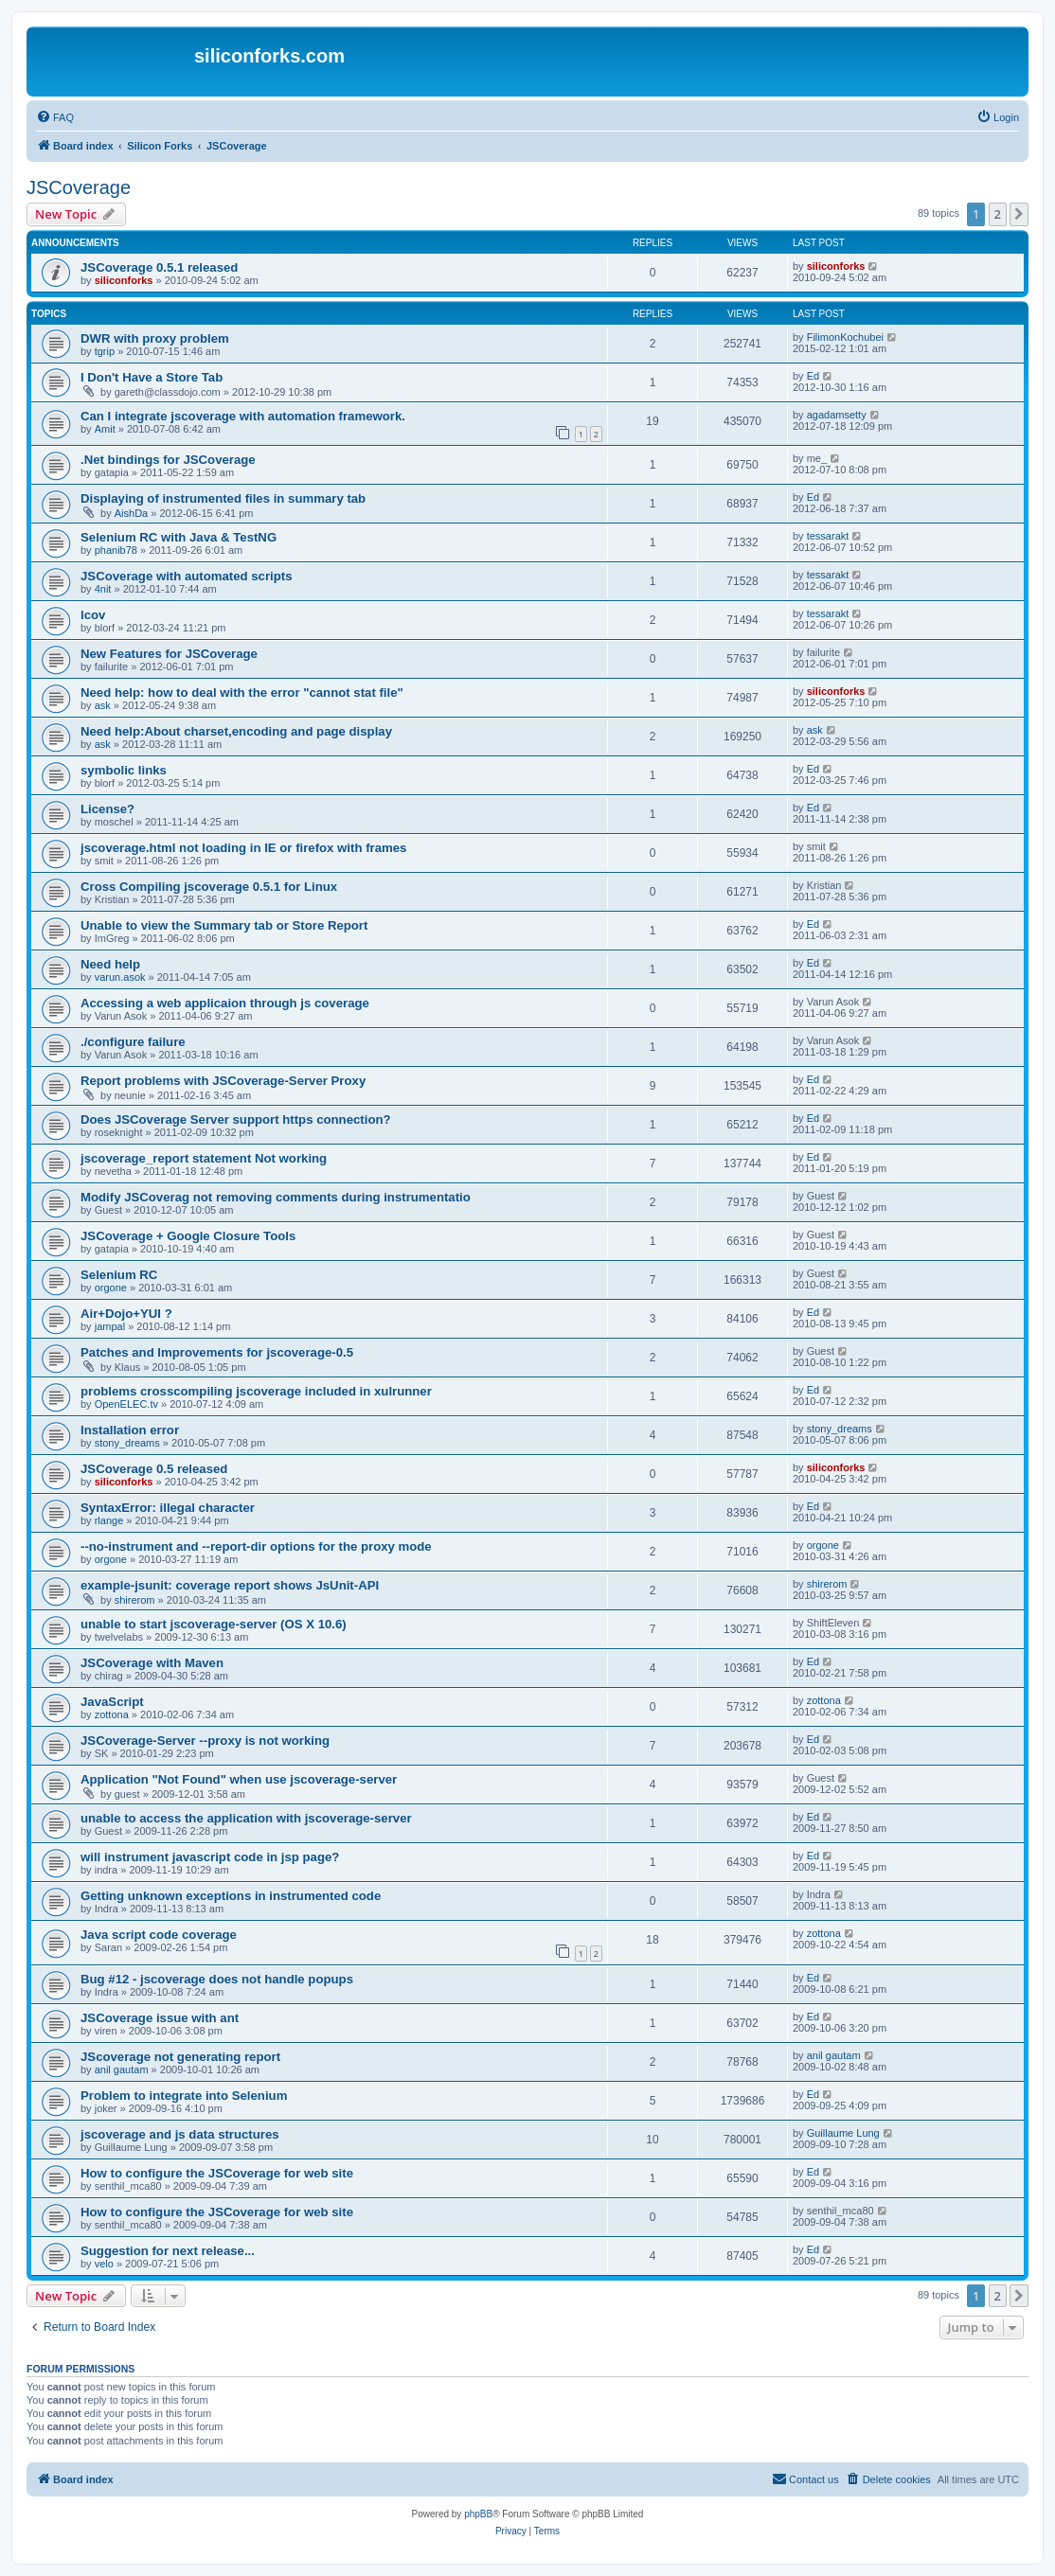 Image resolution: width=1055 pixels, height=2576 pixels. Describe the element at coordinates (109, 1520) in the screenshot. I see `rlange` at that location.